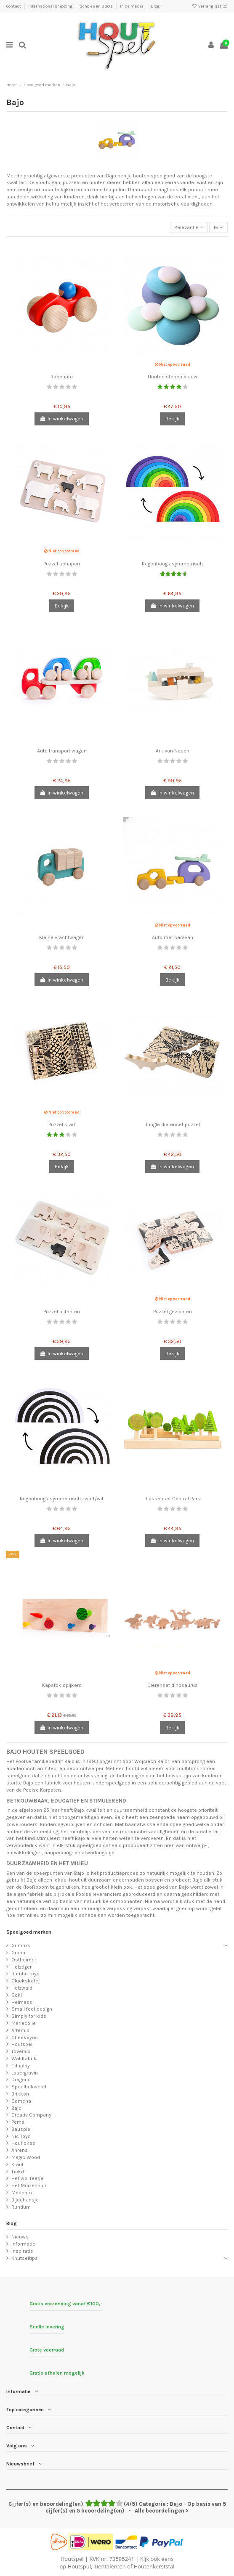  What do you see at coordinates (62, 1499) in the screenshot?
I see `Regenboog asymmetrisch zwart/wit` at bounding box center [62, 1499].